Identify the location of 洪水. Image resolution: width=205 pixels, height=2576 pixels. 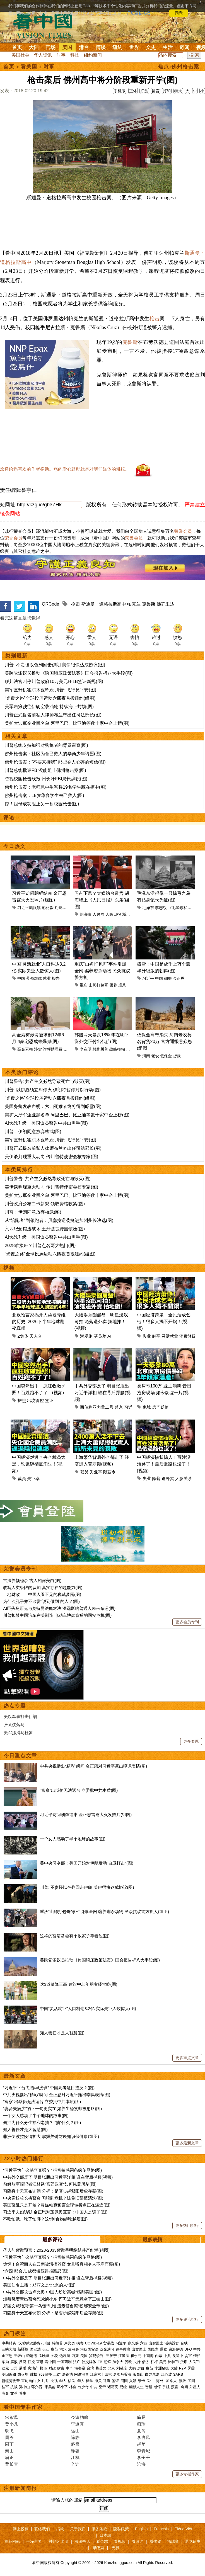
(63, 2349).